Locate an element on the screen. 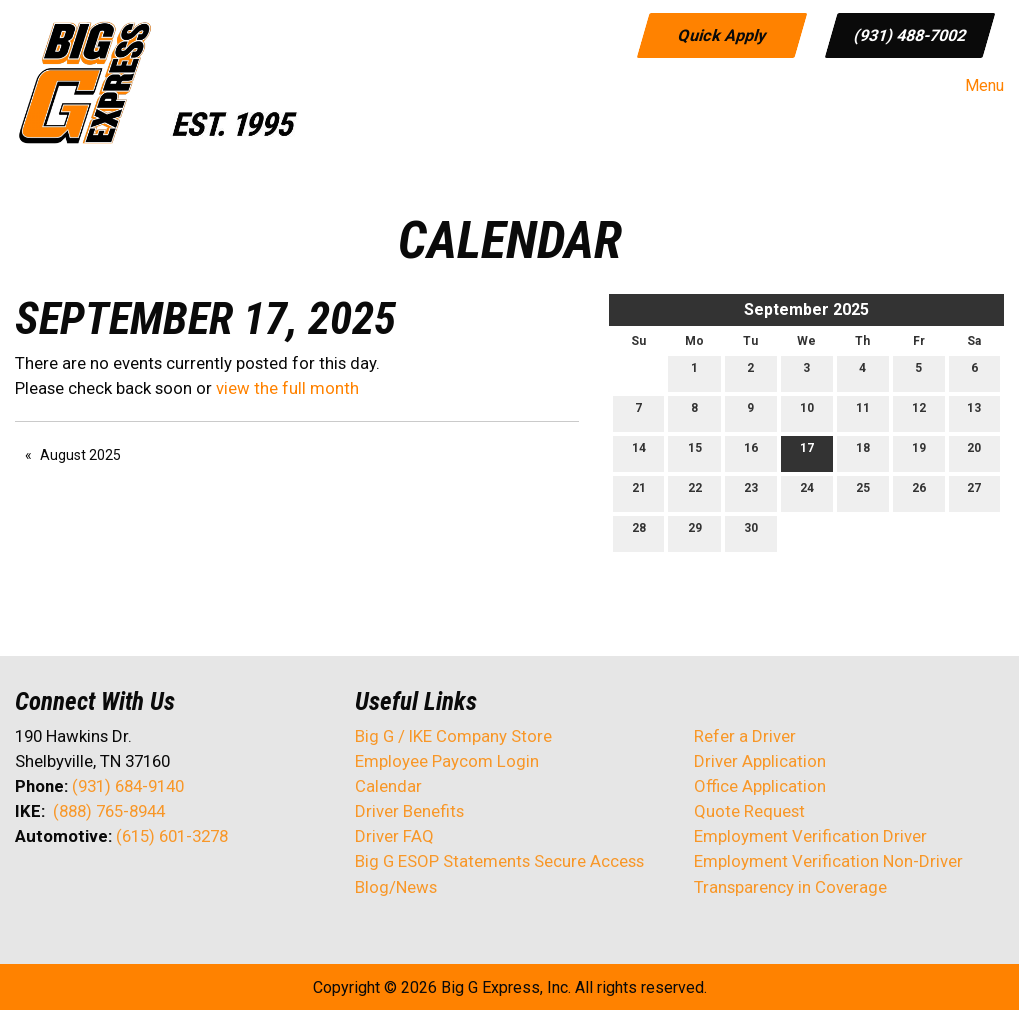  25 is located at coordinates (863, 492).